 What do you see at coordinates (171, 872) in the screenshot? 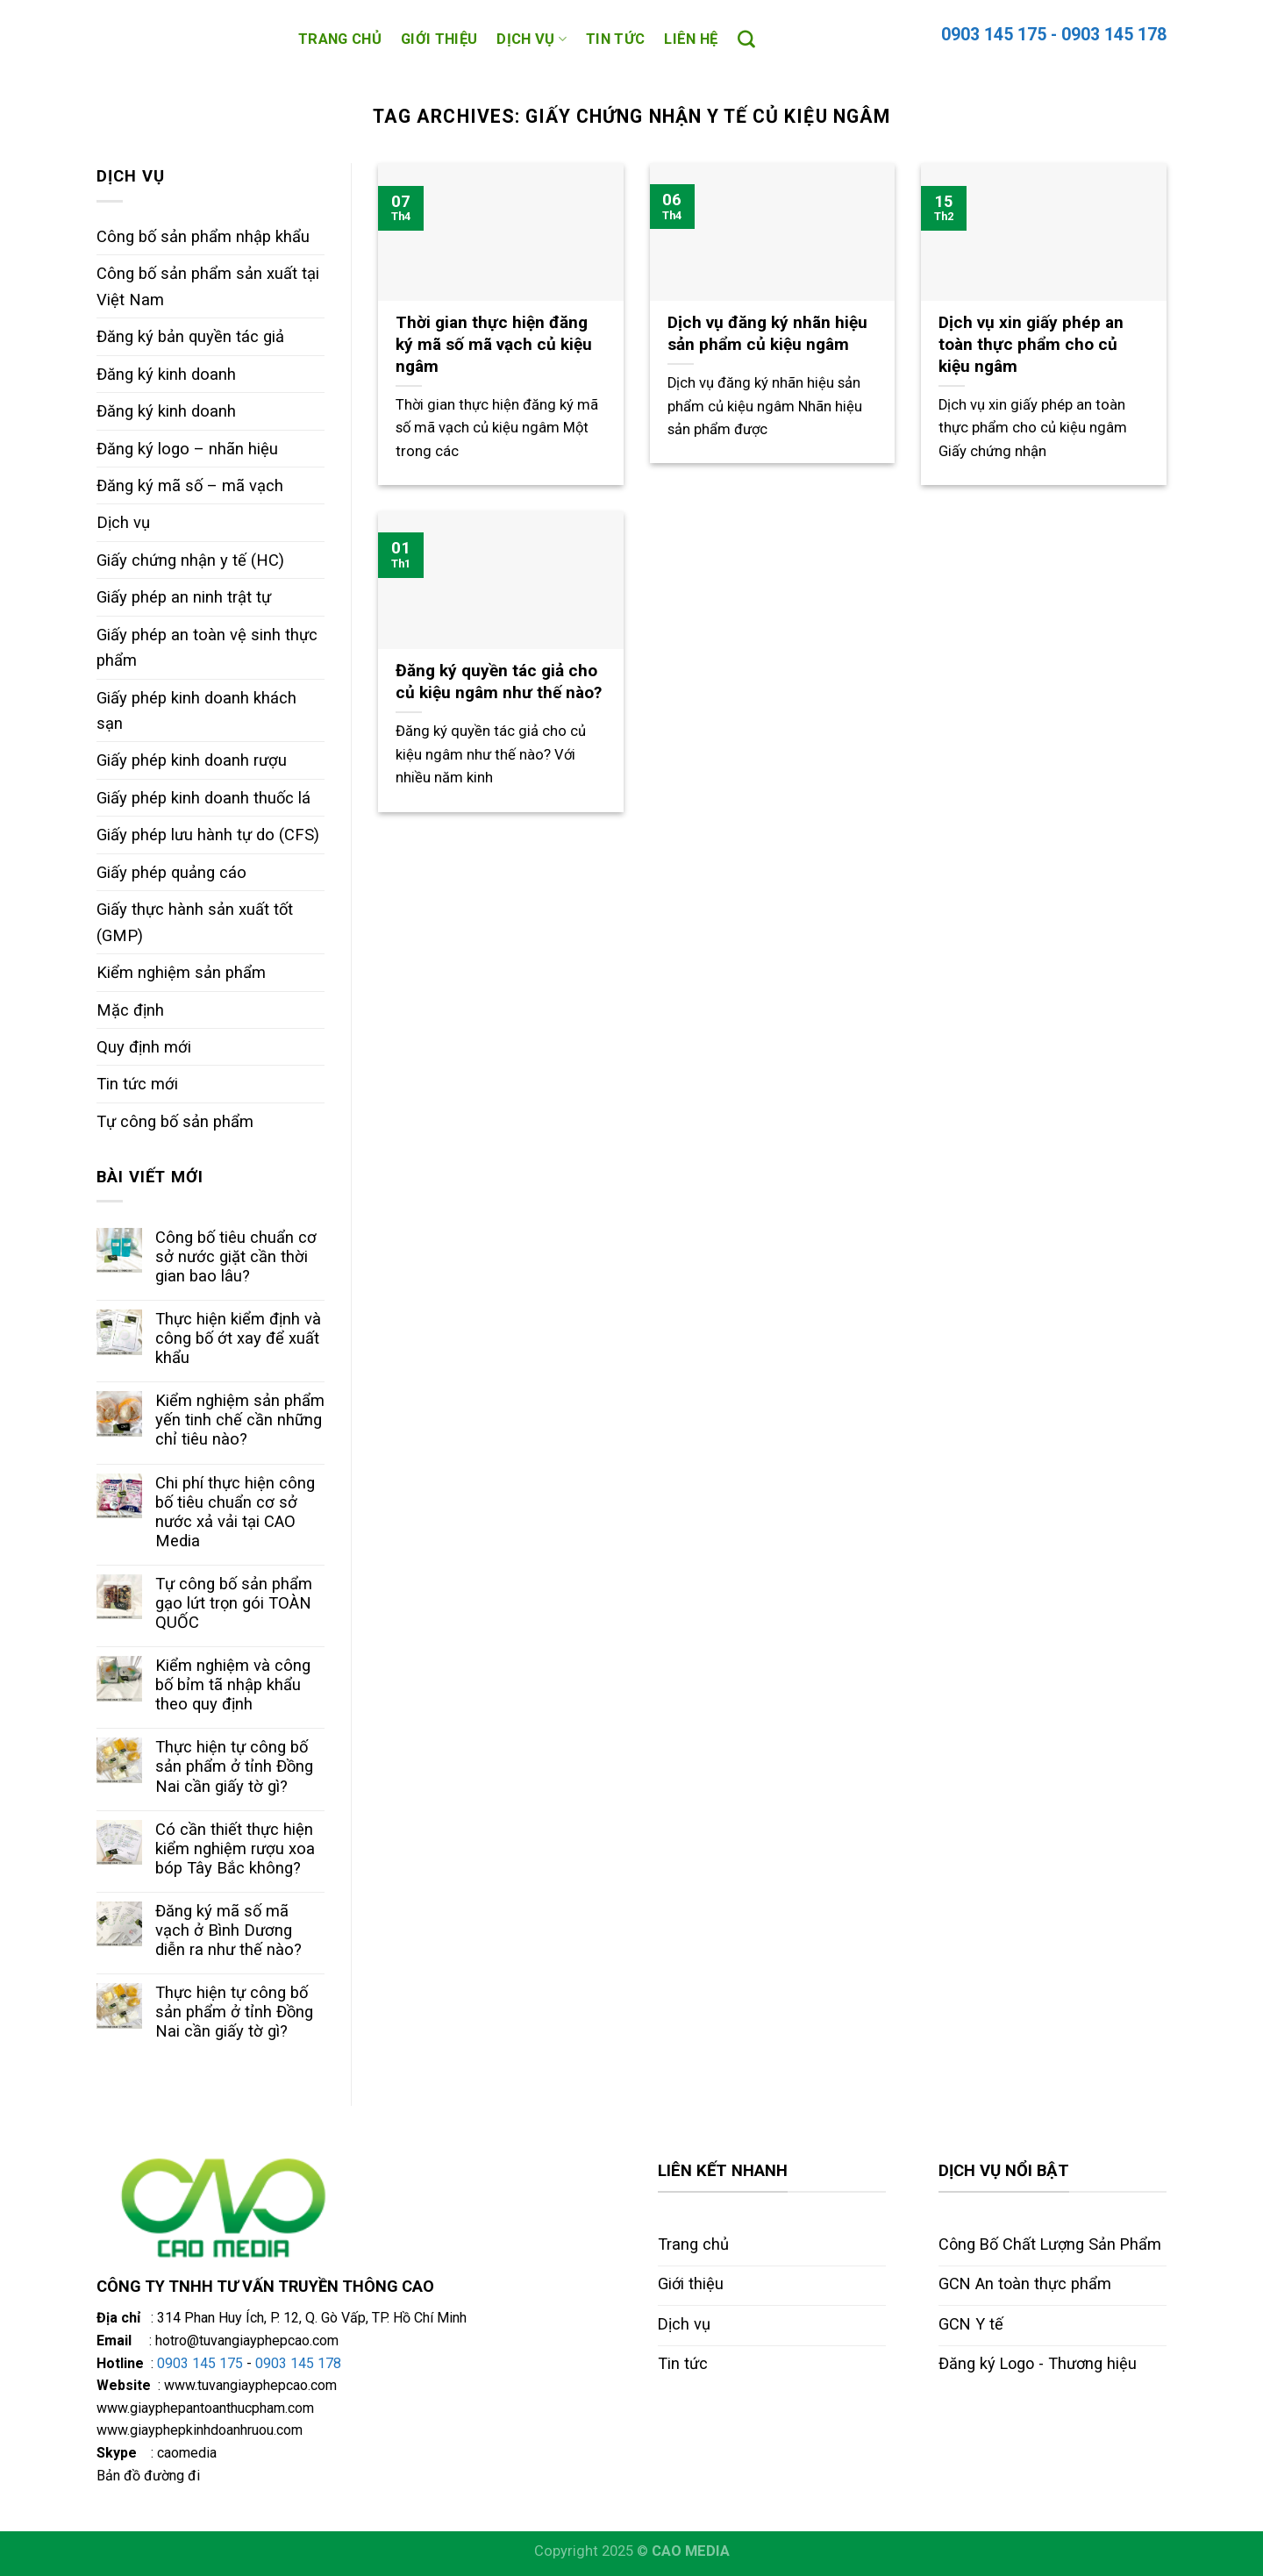
I see `Giấy phép quảng cáo` at bounding box center [171, 872].